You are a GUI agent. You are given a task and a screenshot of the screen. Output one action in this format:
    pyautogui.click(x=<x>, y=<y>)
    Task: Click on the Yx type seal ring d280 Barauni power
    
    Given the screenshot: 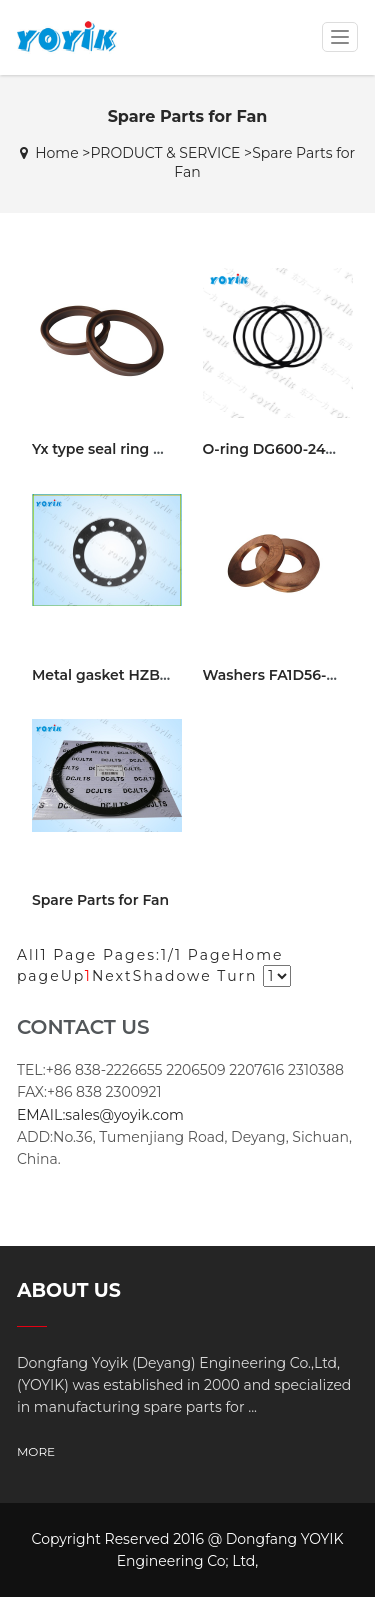 What is the action you would take?
    pyautogui.click(x=165, y=449)
    